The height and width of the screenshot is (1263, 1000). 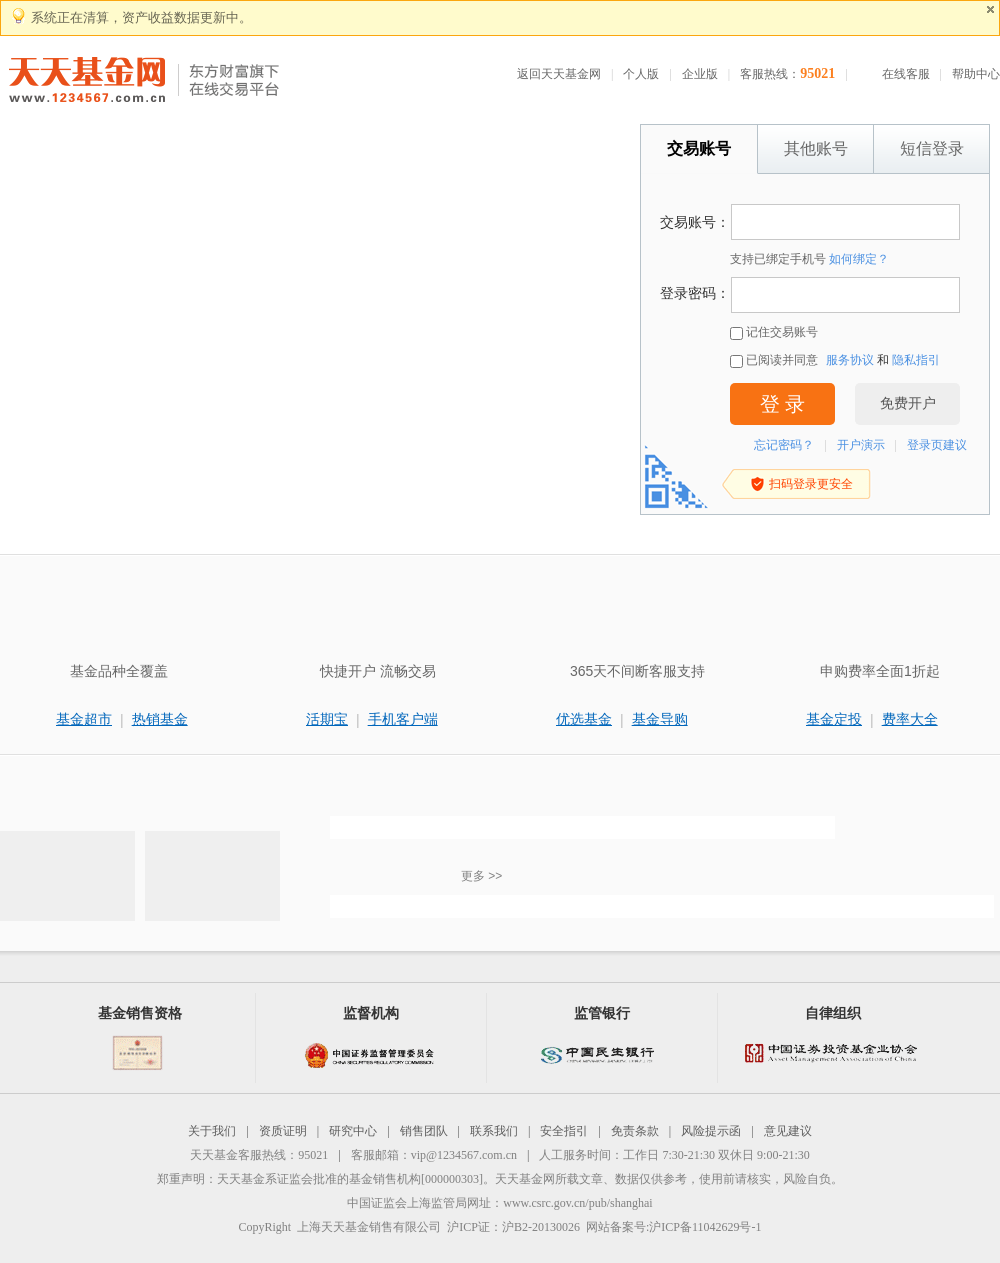 What do you see at coordinates (481, 876) in the screenshot?
I see `更多 >>` at bounding box center [481, 876].